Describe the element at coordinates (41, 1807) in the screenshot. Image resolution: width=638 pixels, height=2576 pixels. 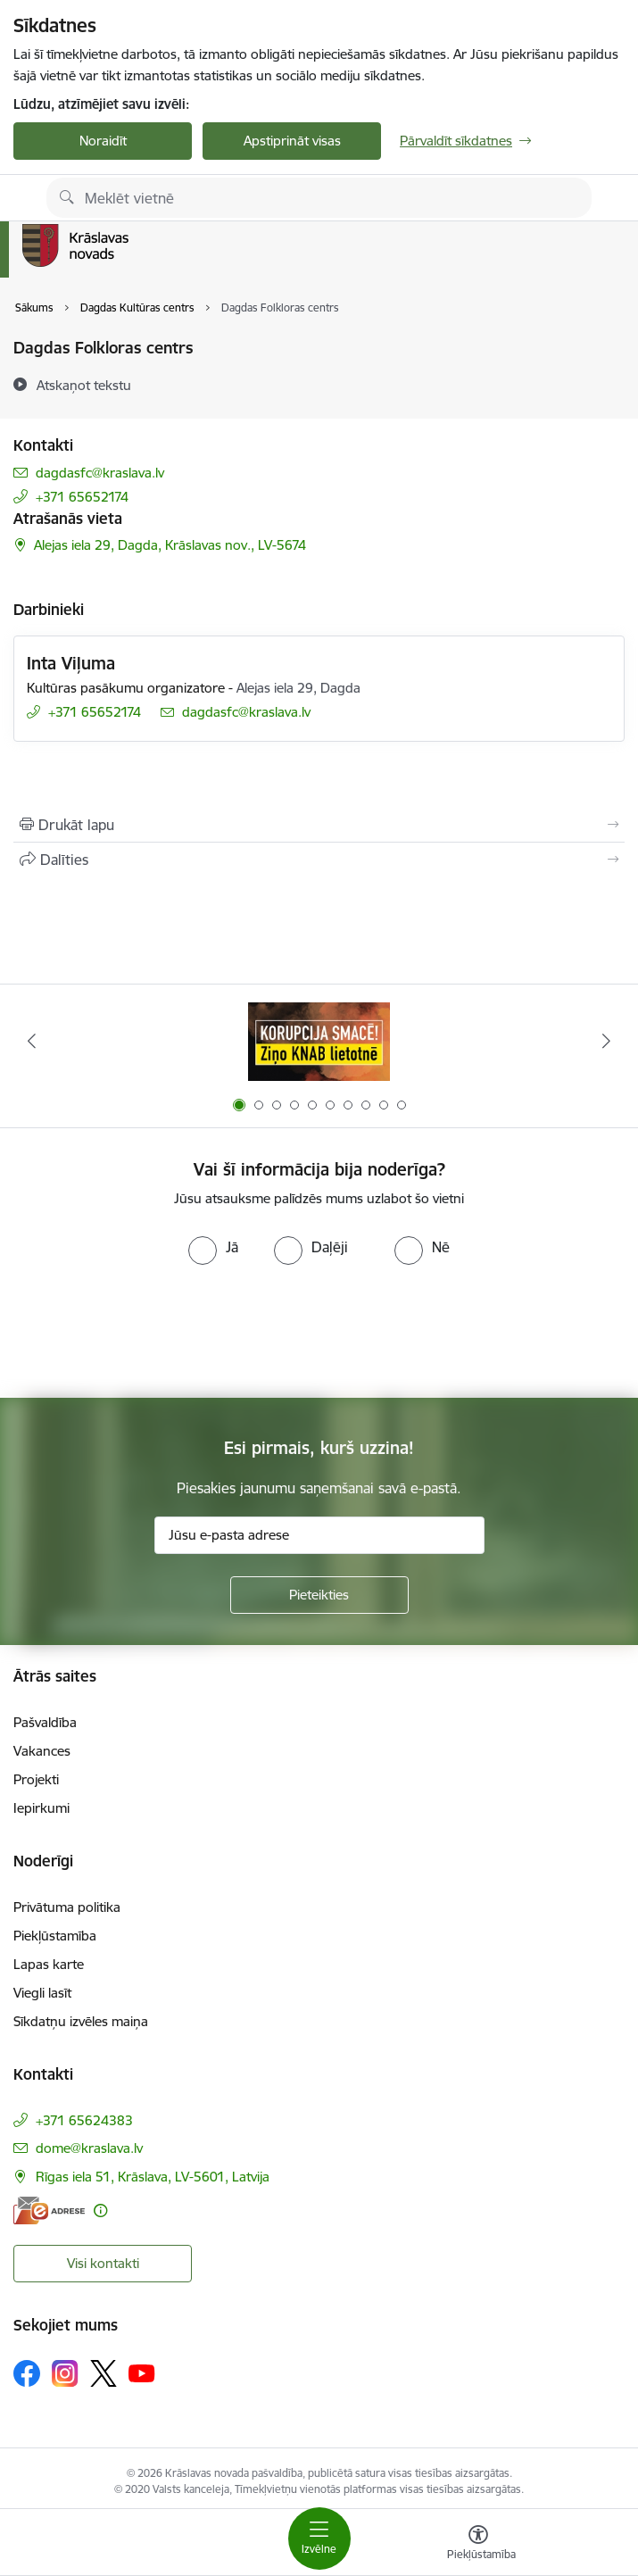
I see `Iepirkumi` at that location.